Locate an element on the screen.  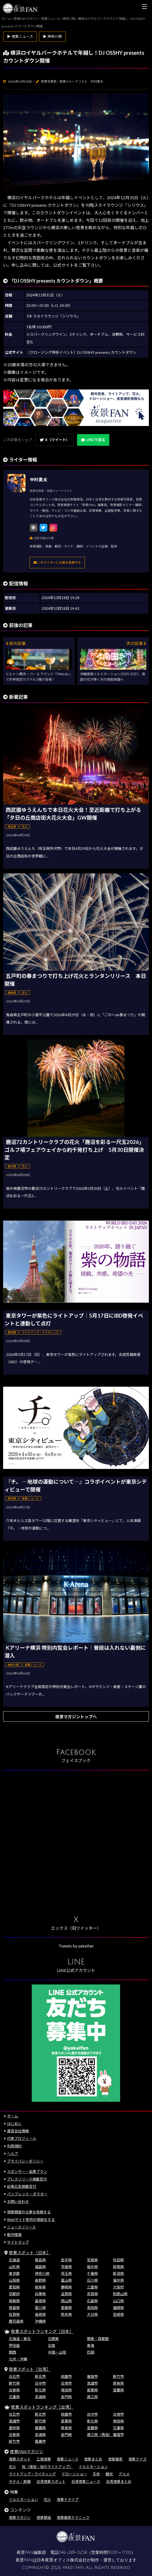
夜景FANマガジン is located at coordinates (26, 2451).